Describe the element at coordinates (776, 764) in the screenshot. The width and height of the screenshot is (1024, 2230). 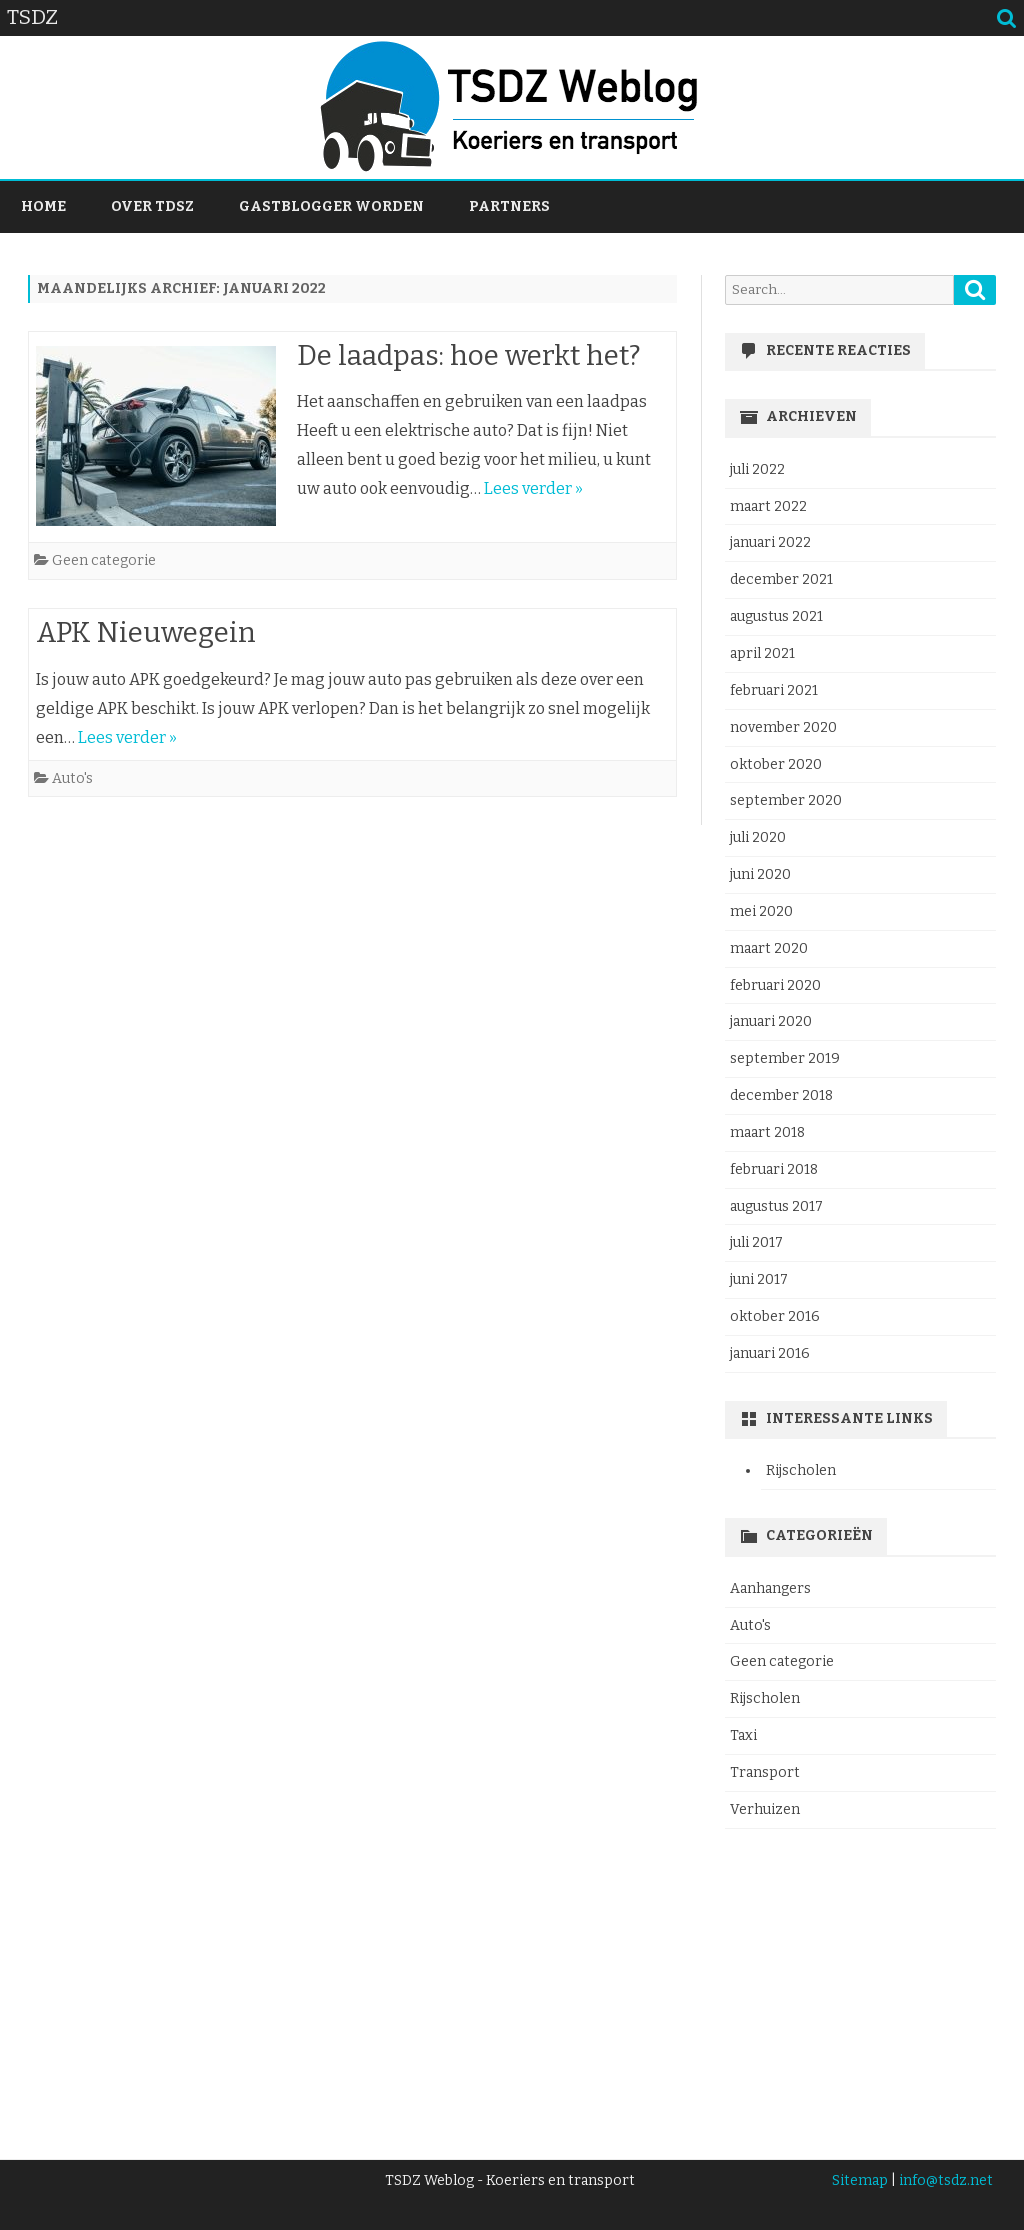
I see `oktober 2020` at that location.